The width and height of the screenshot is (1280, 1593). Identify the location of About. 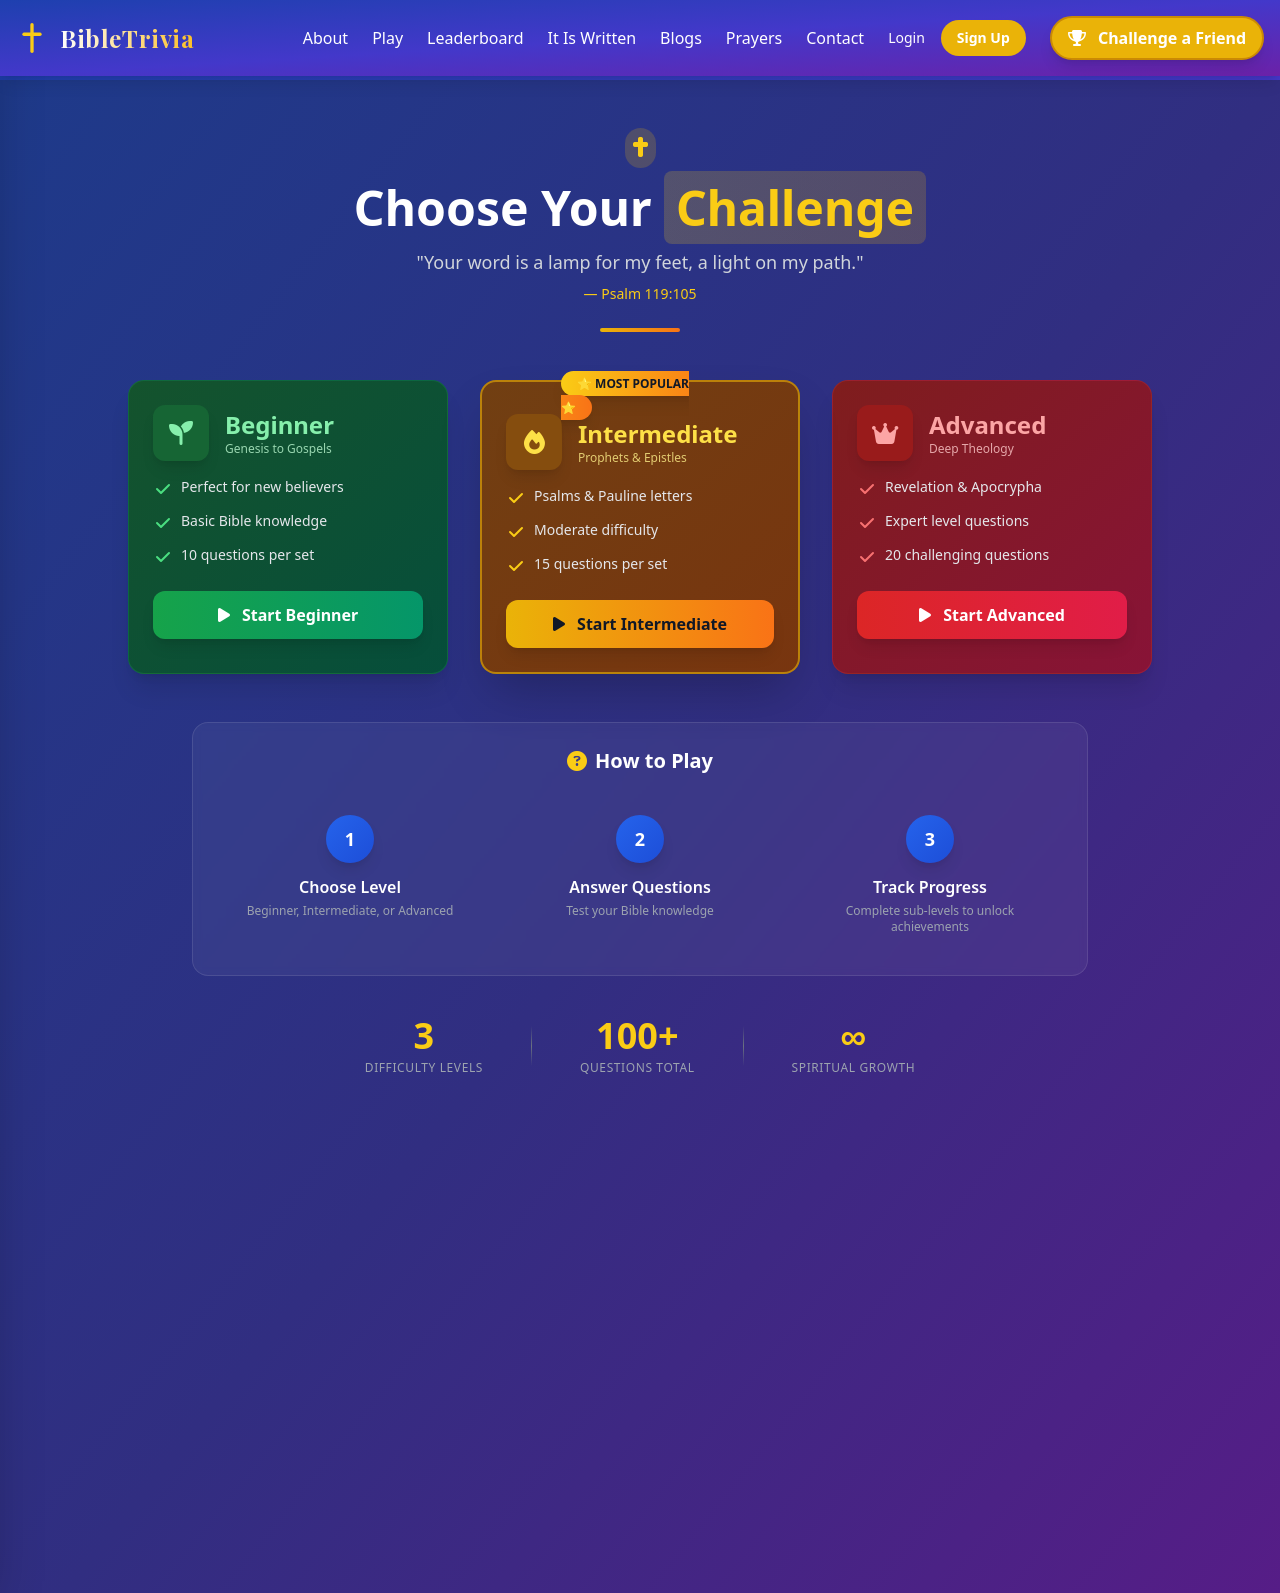
(325, 38).